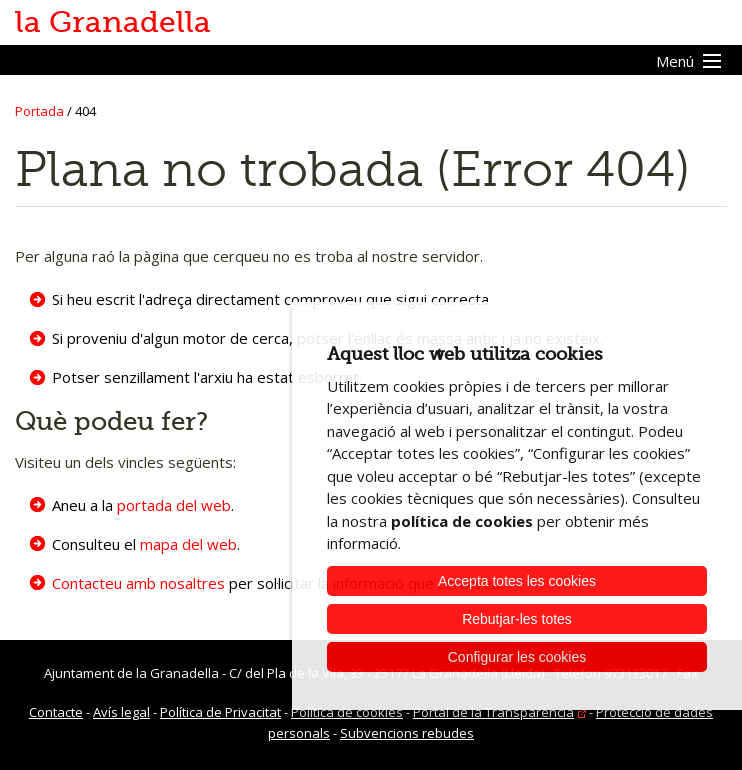 This screenshot has width=742, height=770. Describe the element at coordinates (174, 505) in the screenshot. I see `portada del web` at that location.